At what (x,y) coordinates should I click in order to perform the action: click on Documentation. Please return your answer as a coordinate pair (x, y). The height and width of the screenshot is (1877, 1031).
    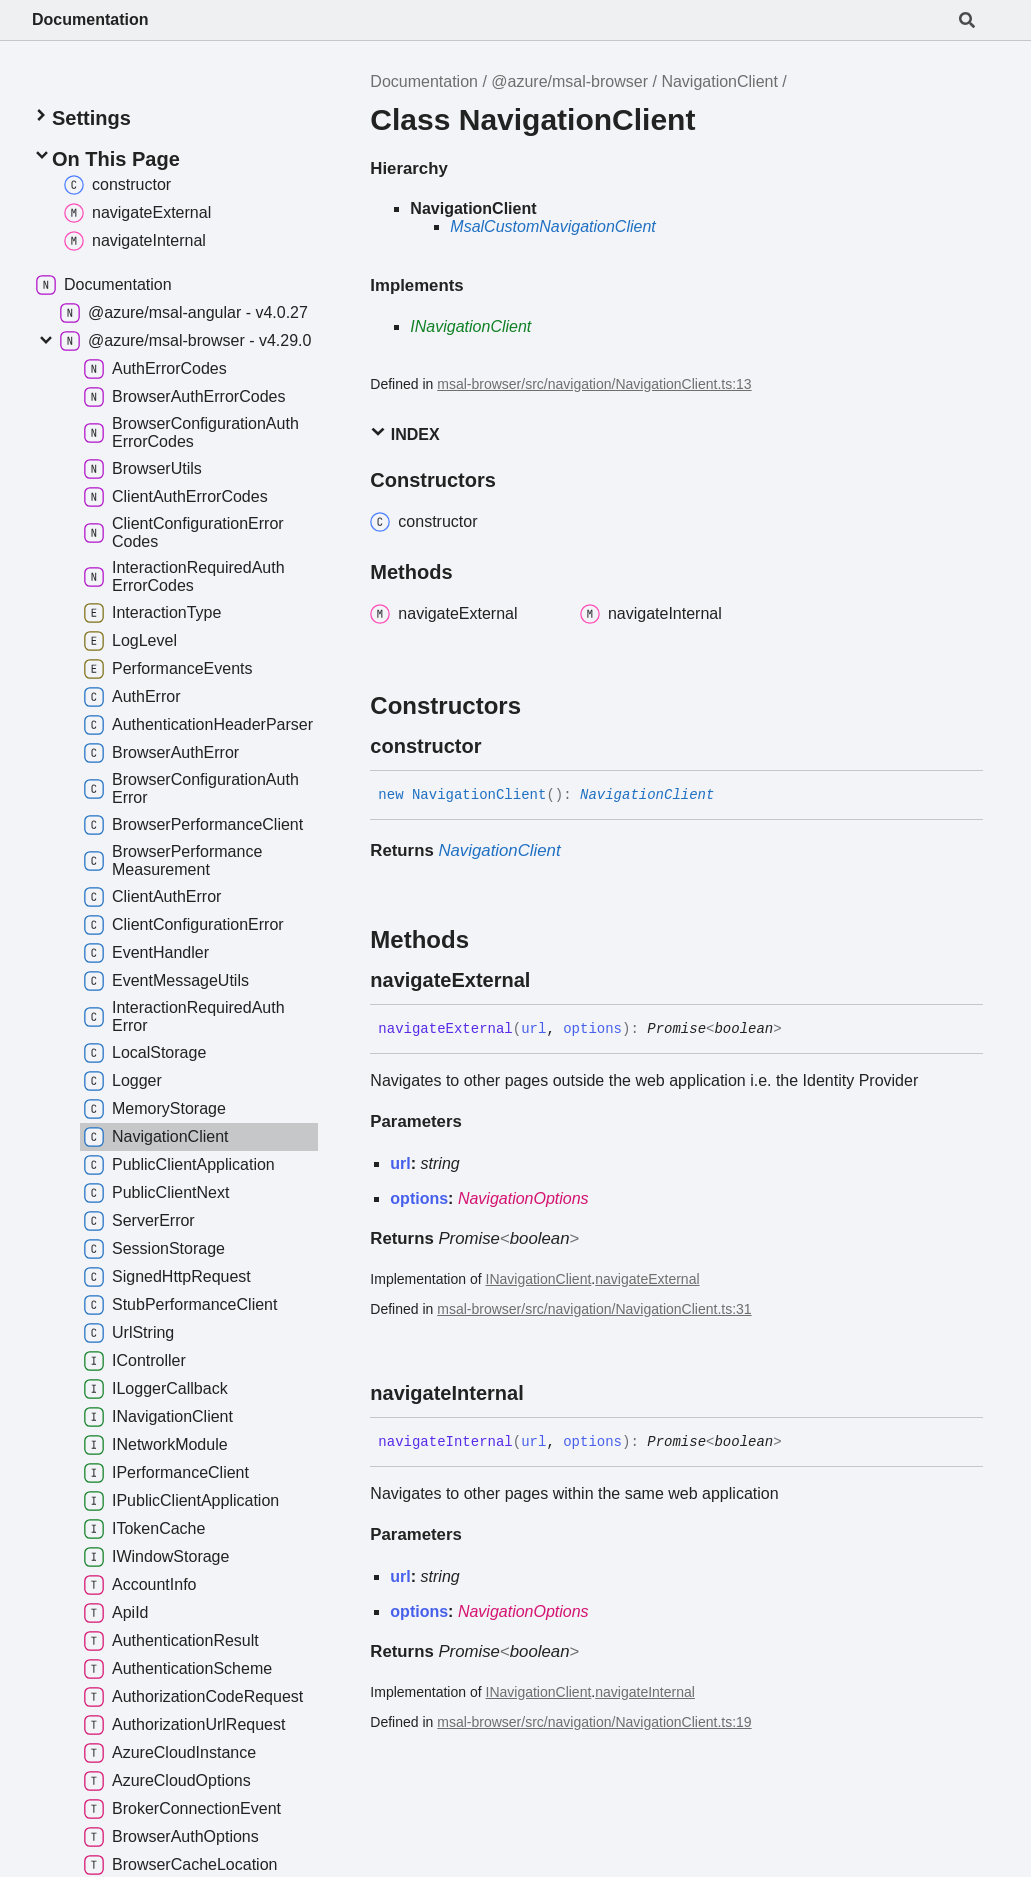
    Looking at the image, I should click on (90, 19).